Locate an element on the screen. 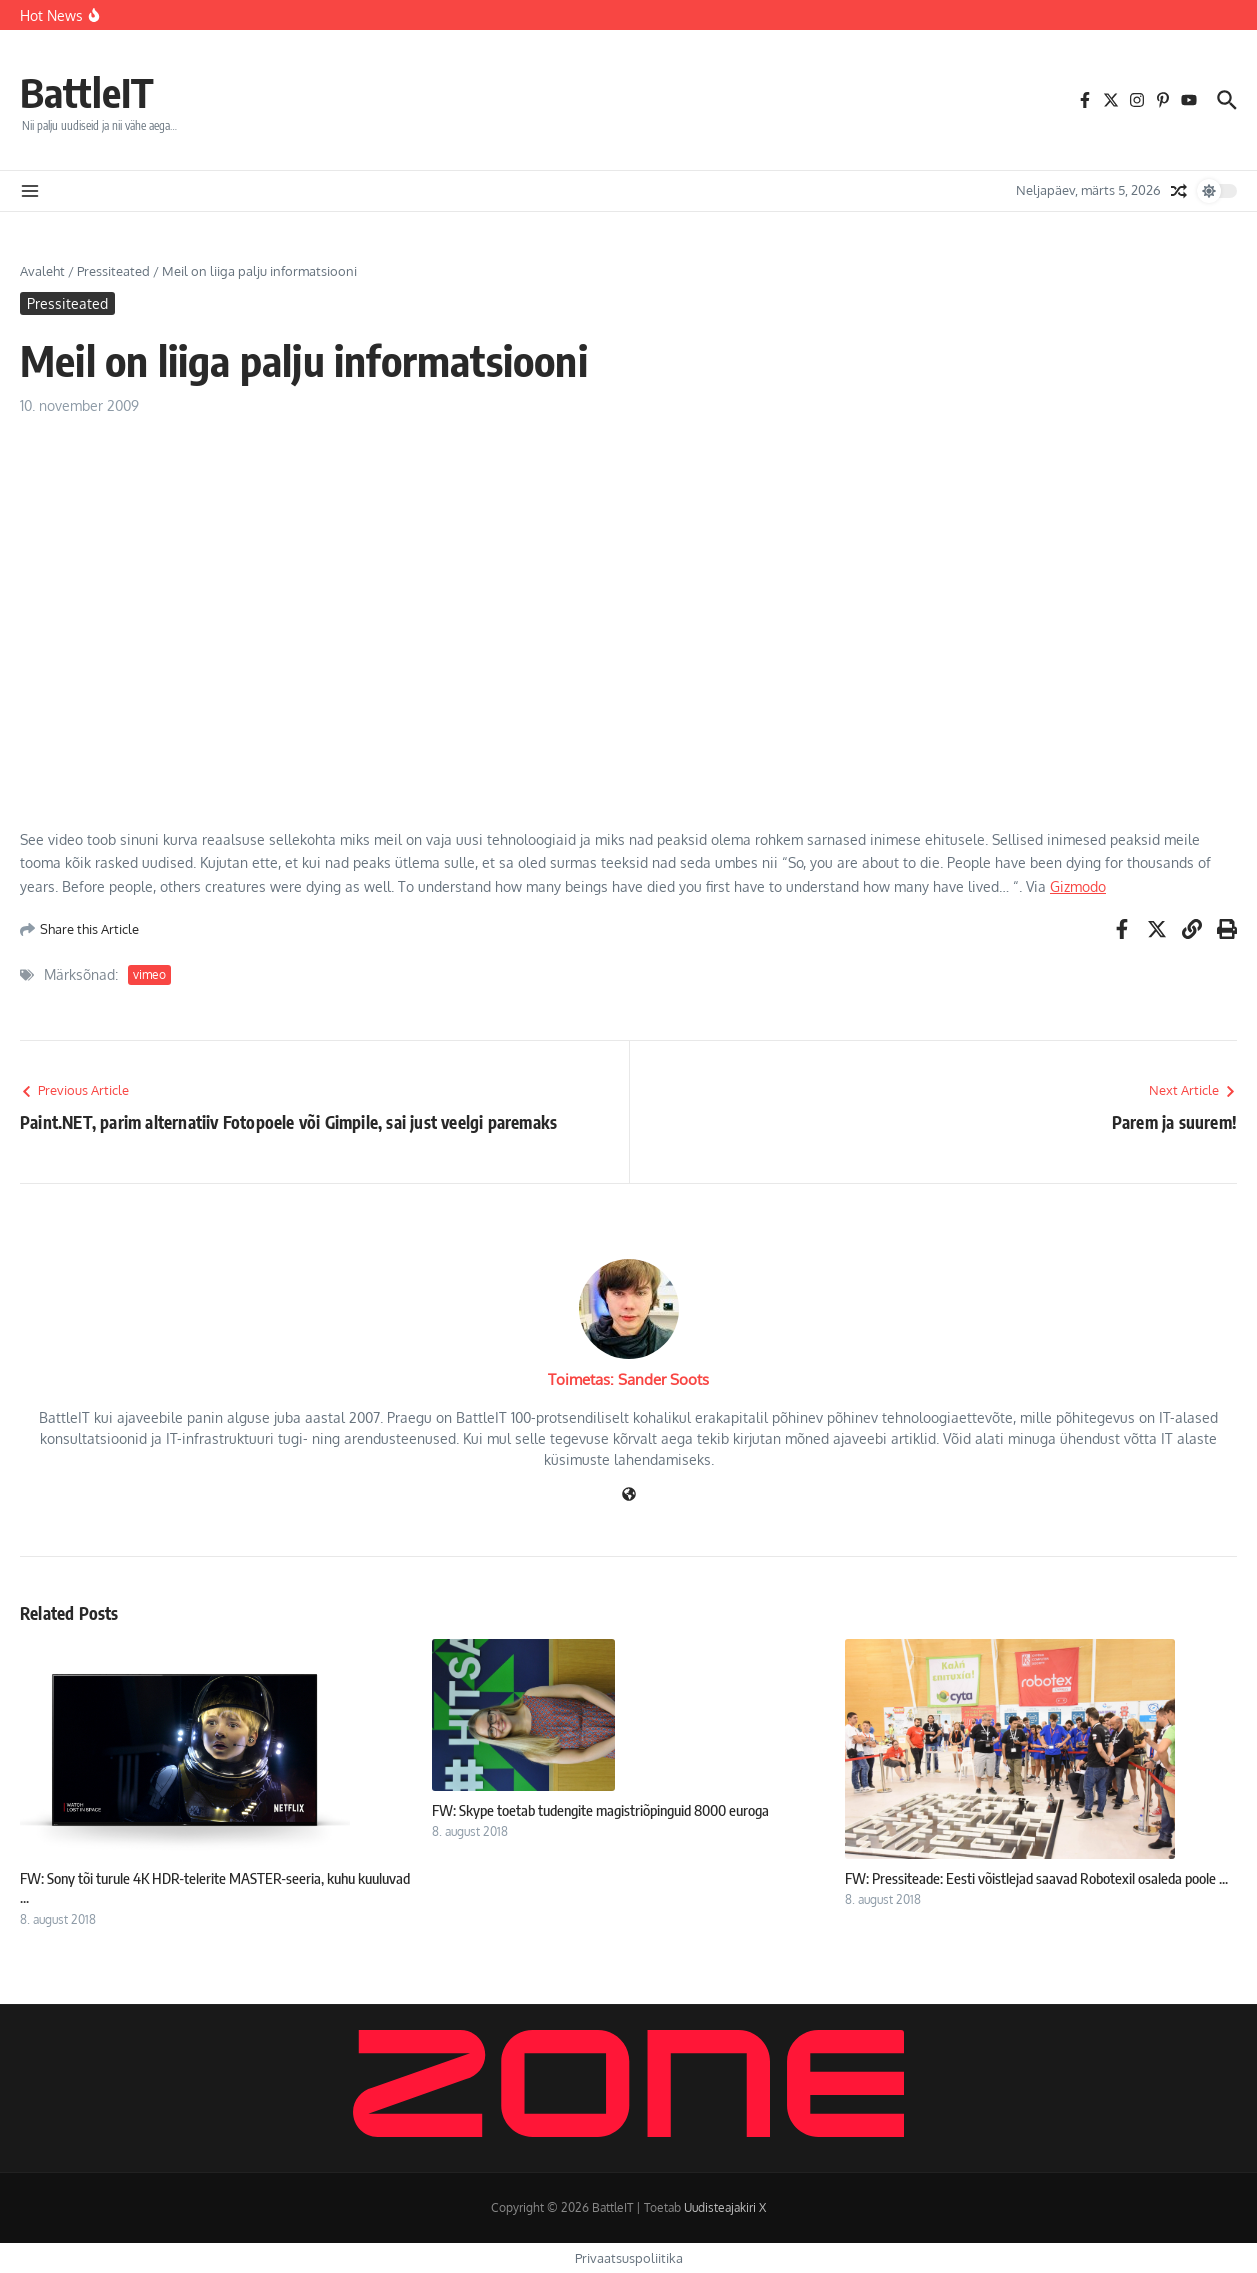  Uudisteajakiri X is located at coordinates (725, 2207).